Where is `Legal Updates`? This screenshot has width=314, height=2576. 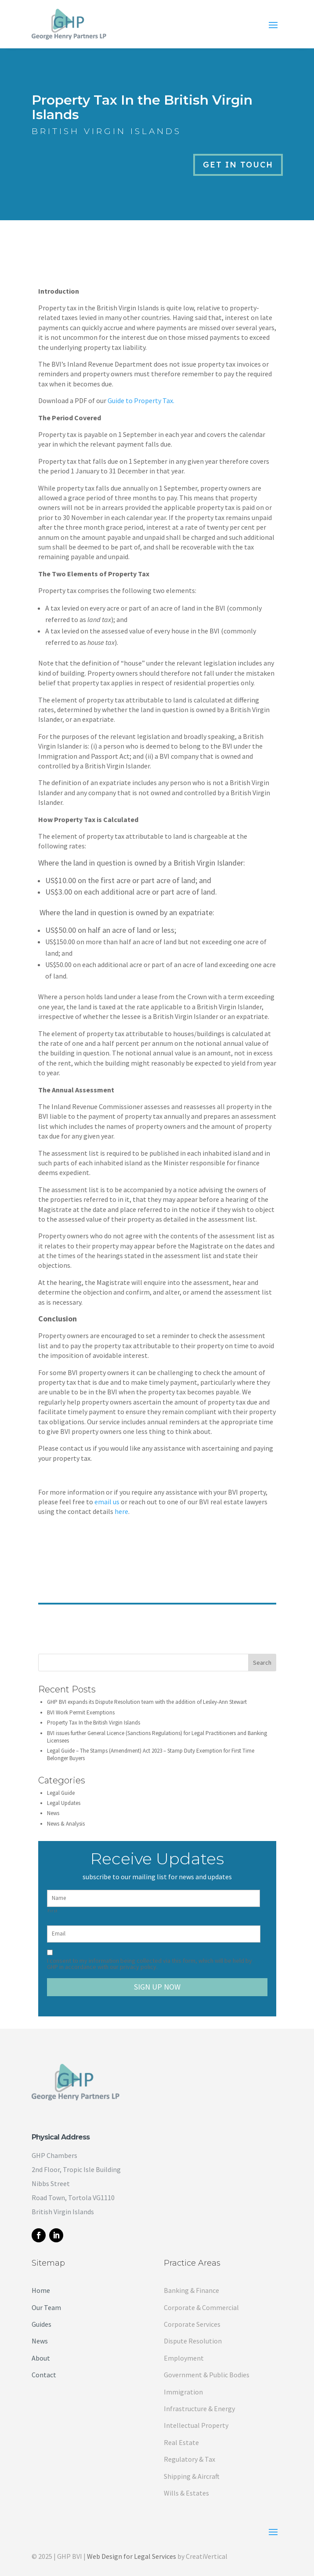
Legal Updates is located at coordinates (63, 1803).